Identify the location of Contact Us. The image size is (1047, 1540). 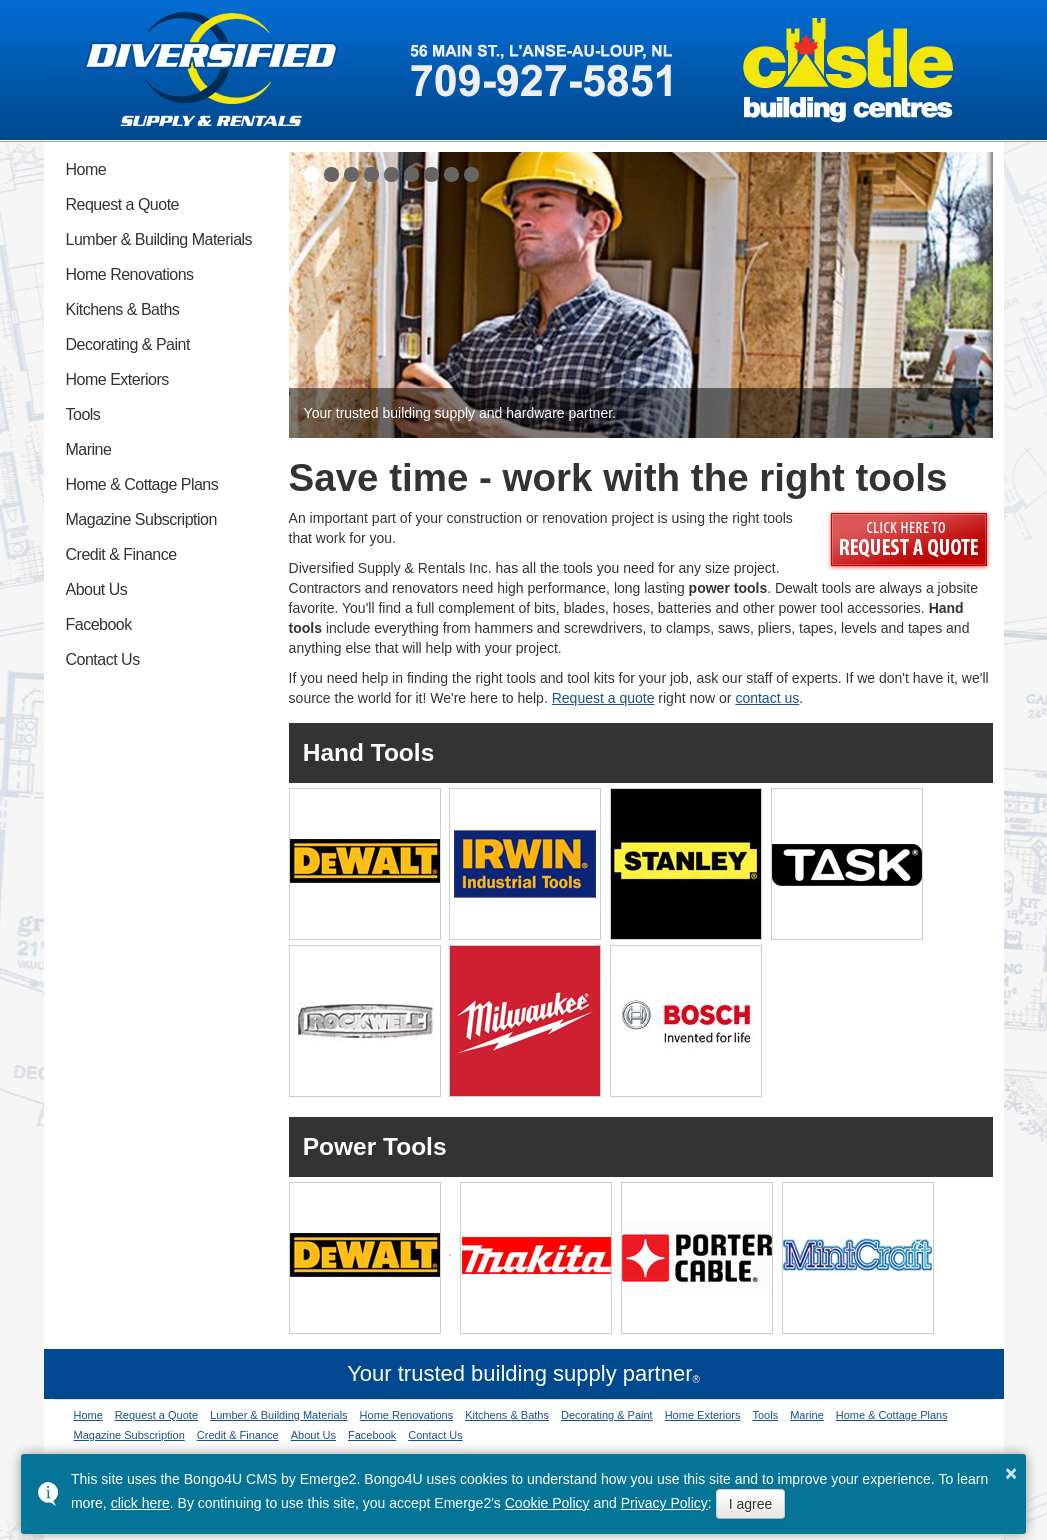
(103, 659).